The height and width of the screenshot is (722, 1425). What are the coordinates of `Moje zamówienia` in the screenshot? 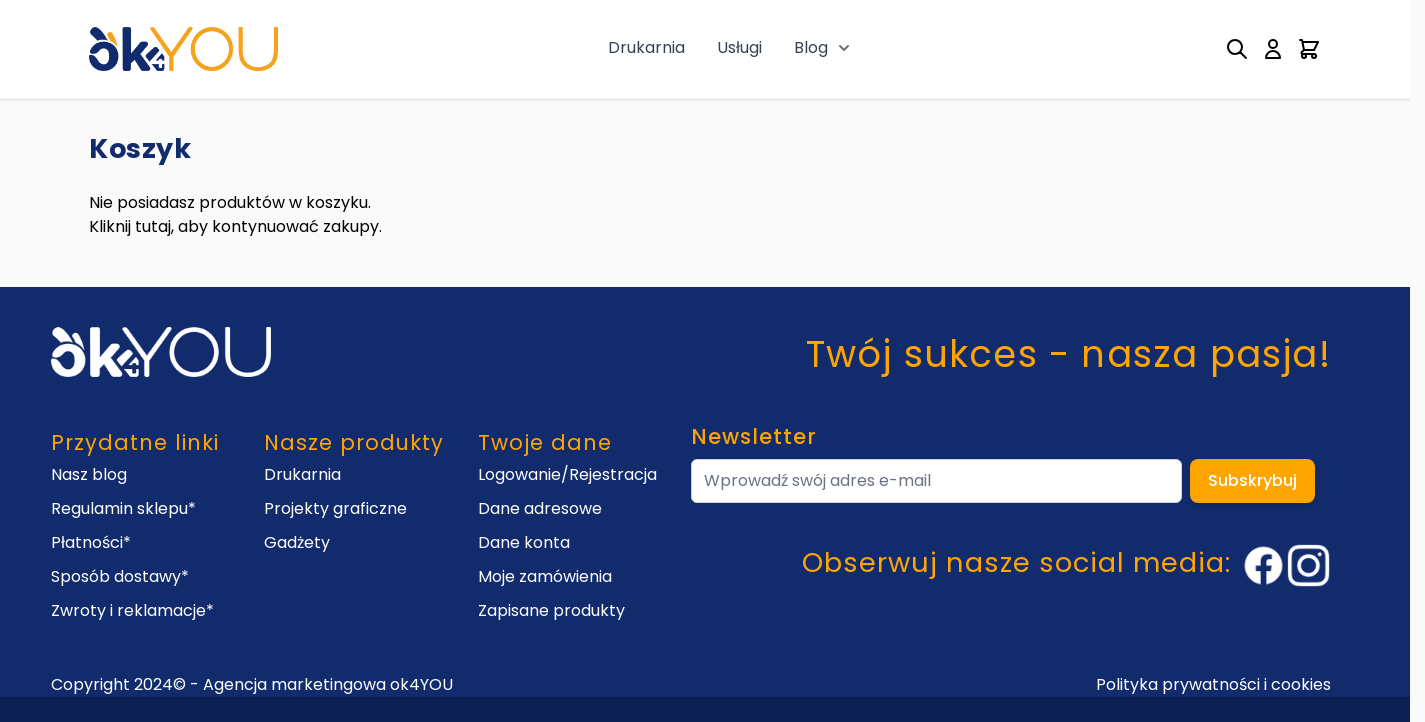 It's located at (545, 576).